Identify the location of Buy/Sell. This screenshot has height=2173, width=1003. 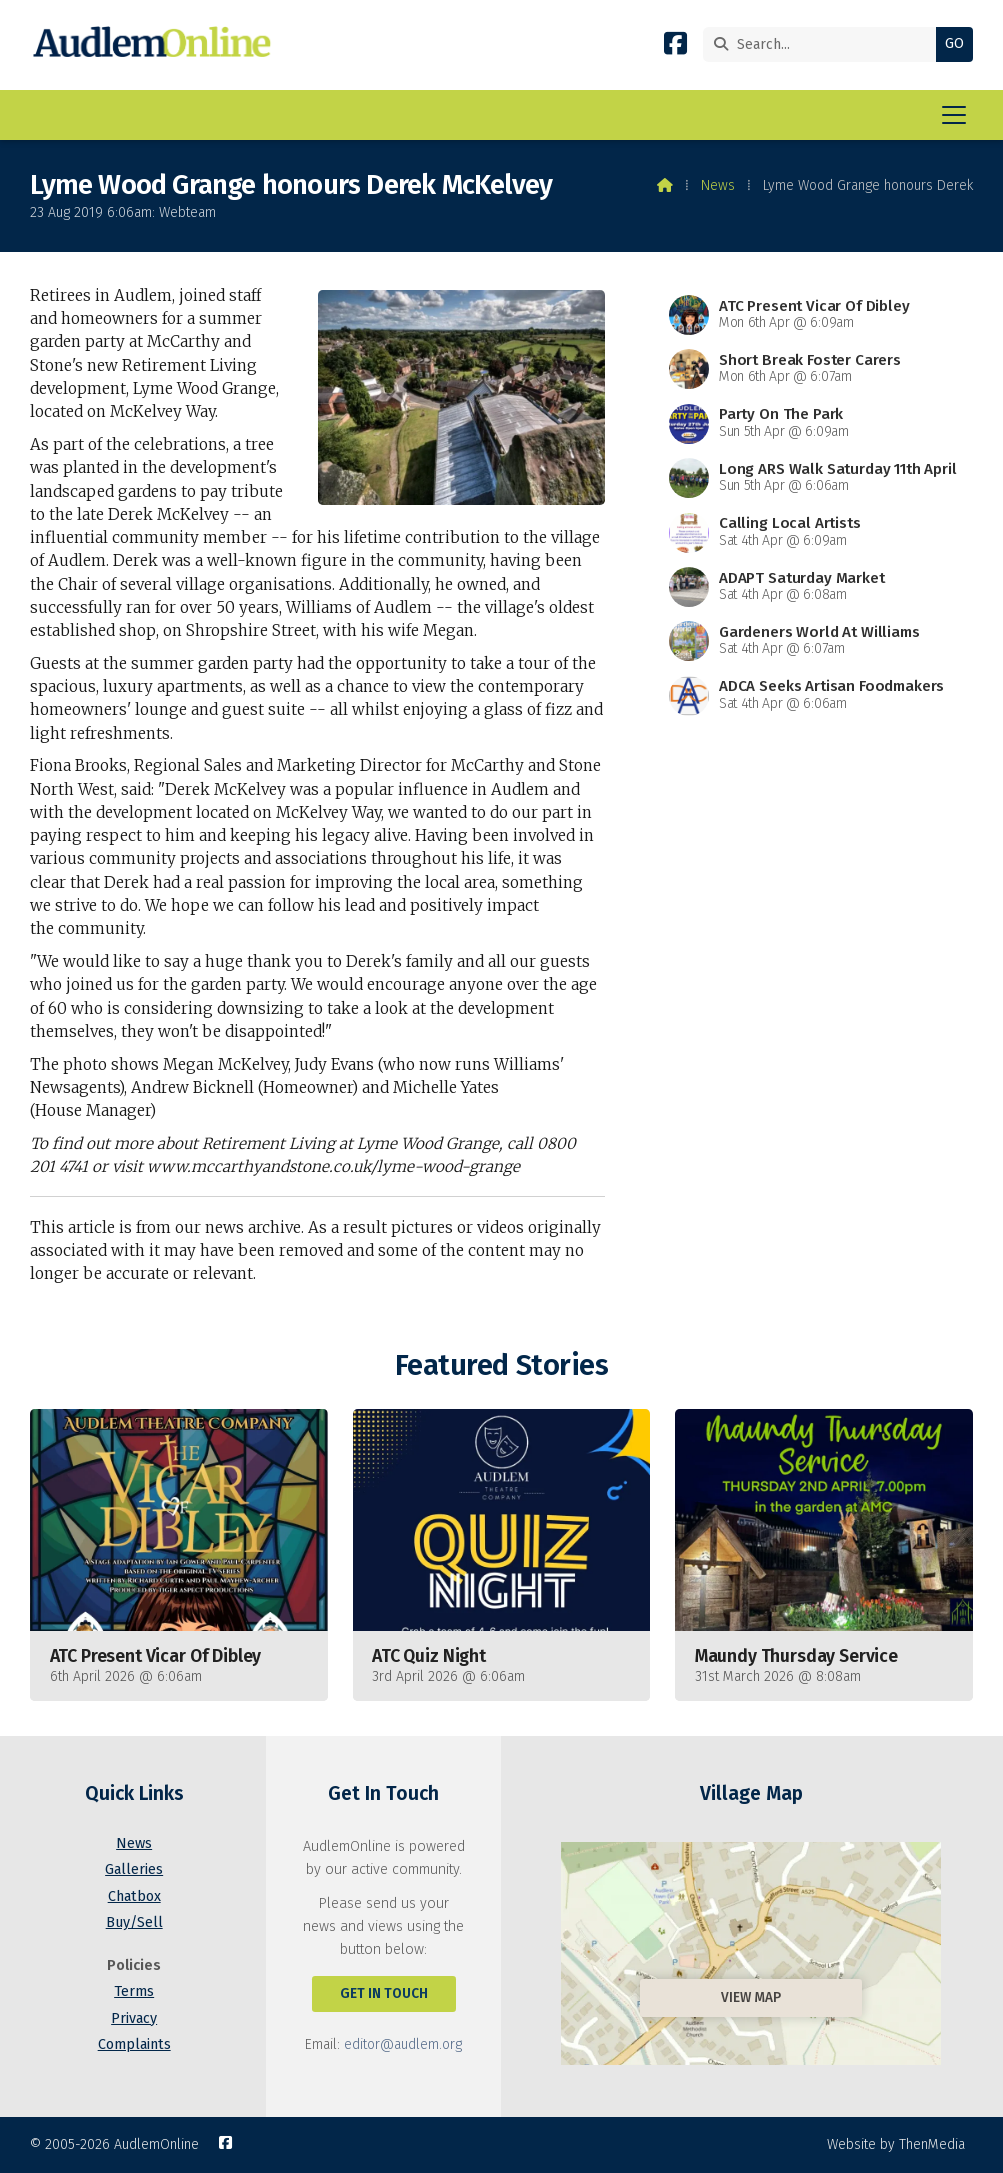
(134, 1922).